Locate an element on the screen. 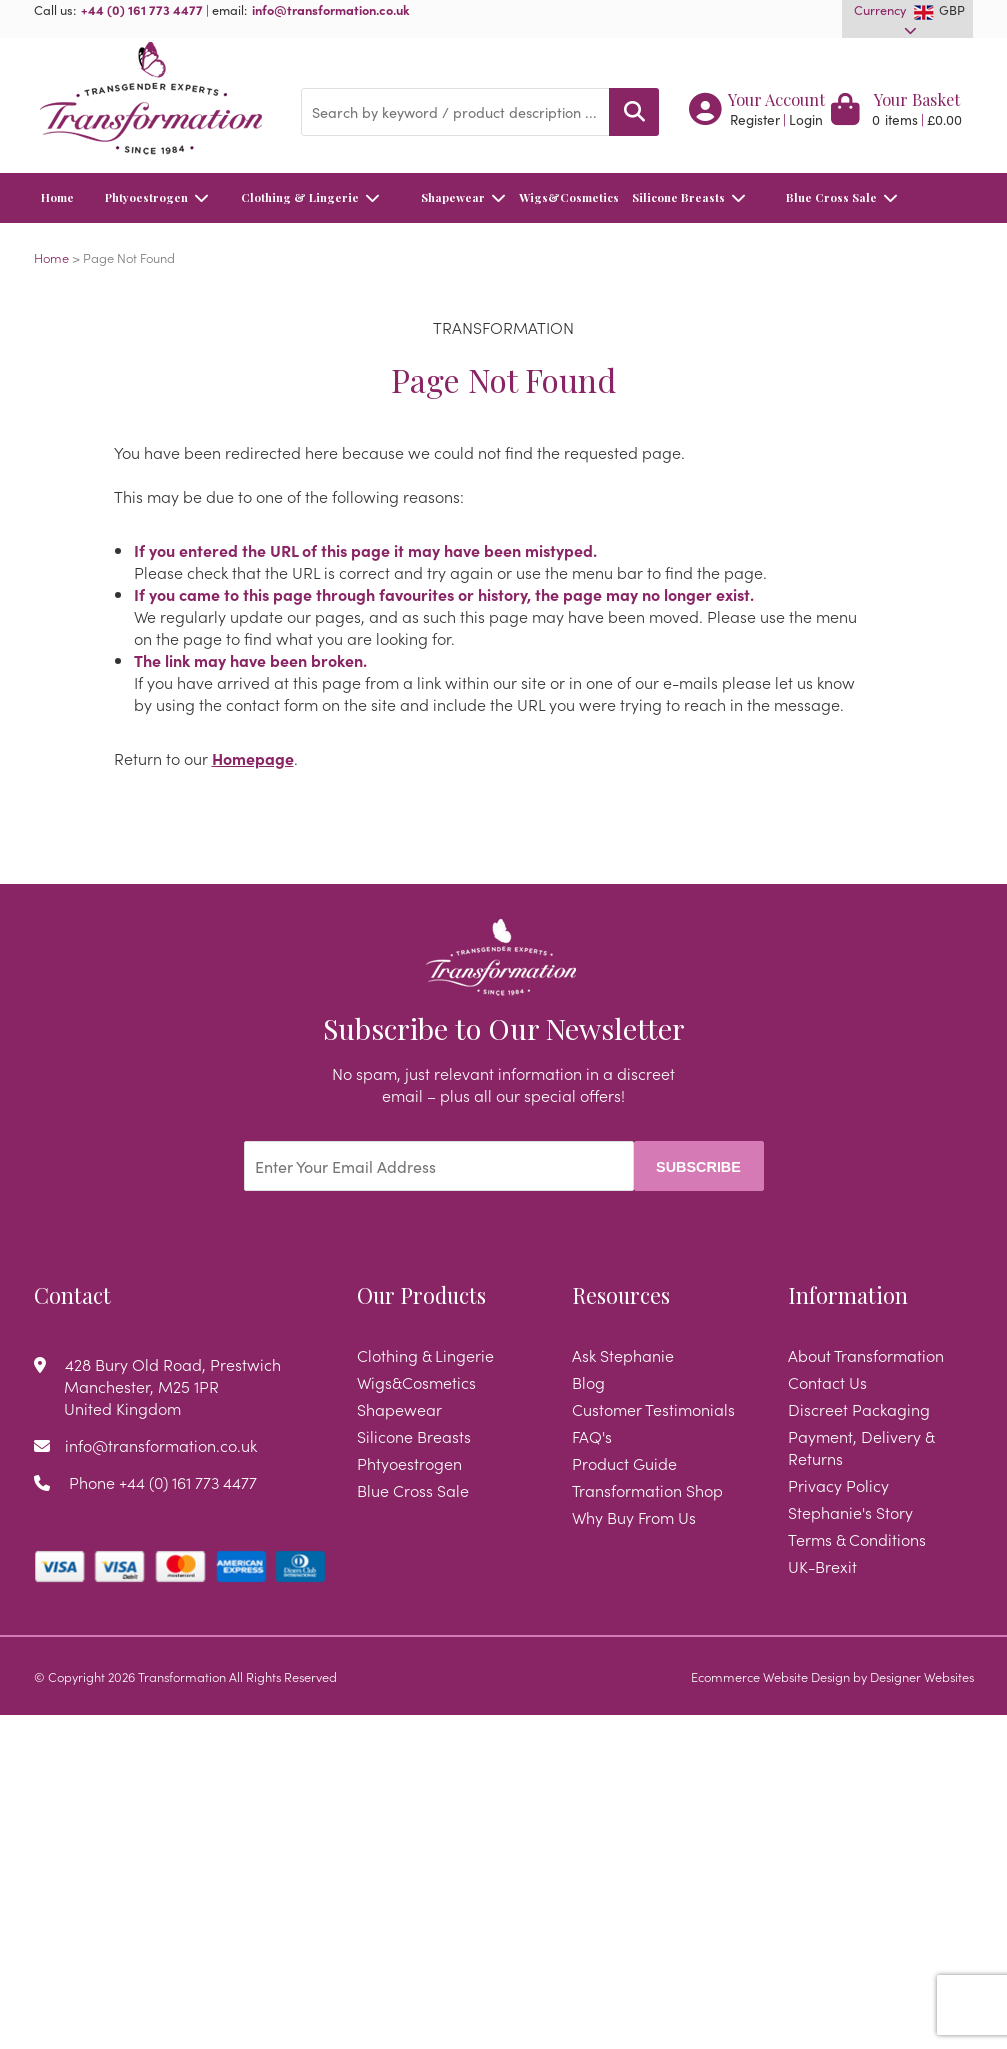 The height and width of the screenshot is (2049, 1007). Discreet Packaging is located at coordinates (859, 1409).